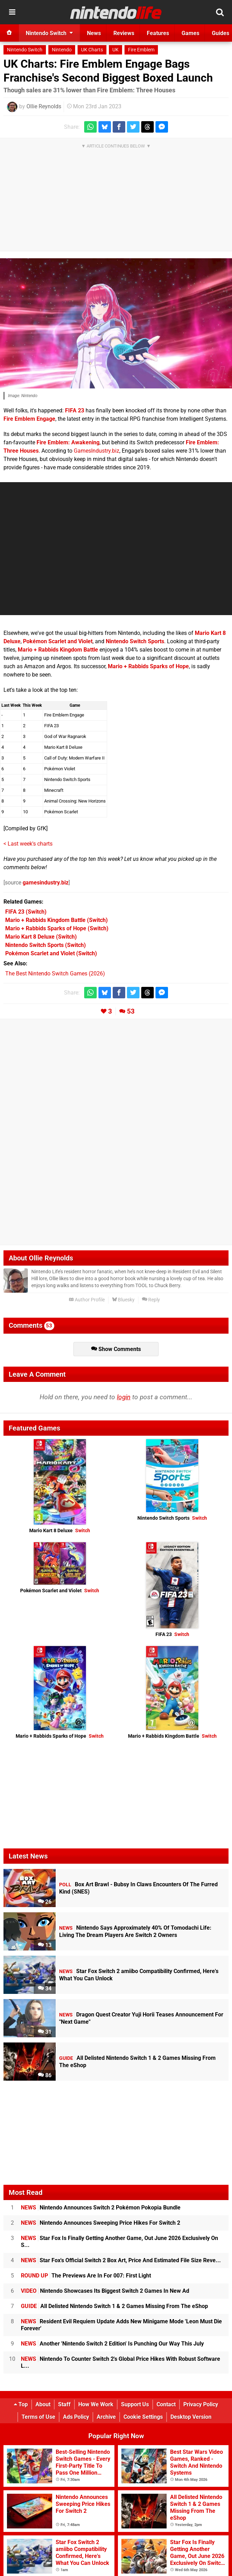  I want to click on Ads Policy, so click(76, 2417).